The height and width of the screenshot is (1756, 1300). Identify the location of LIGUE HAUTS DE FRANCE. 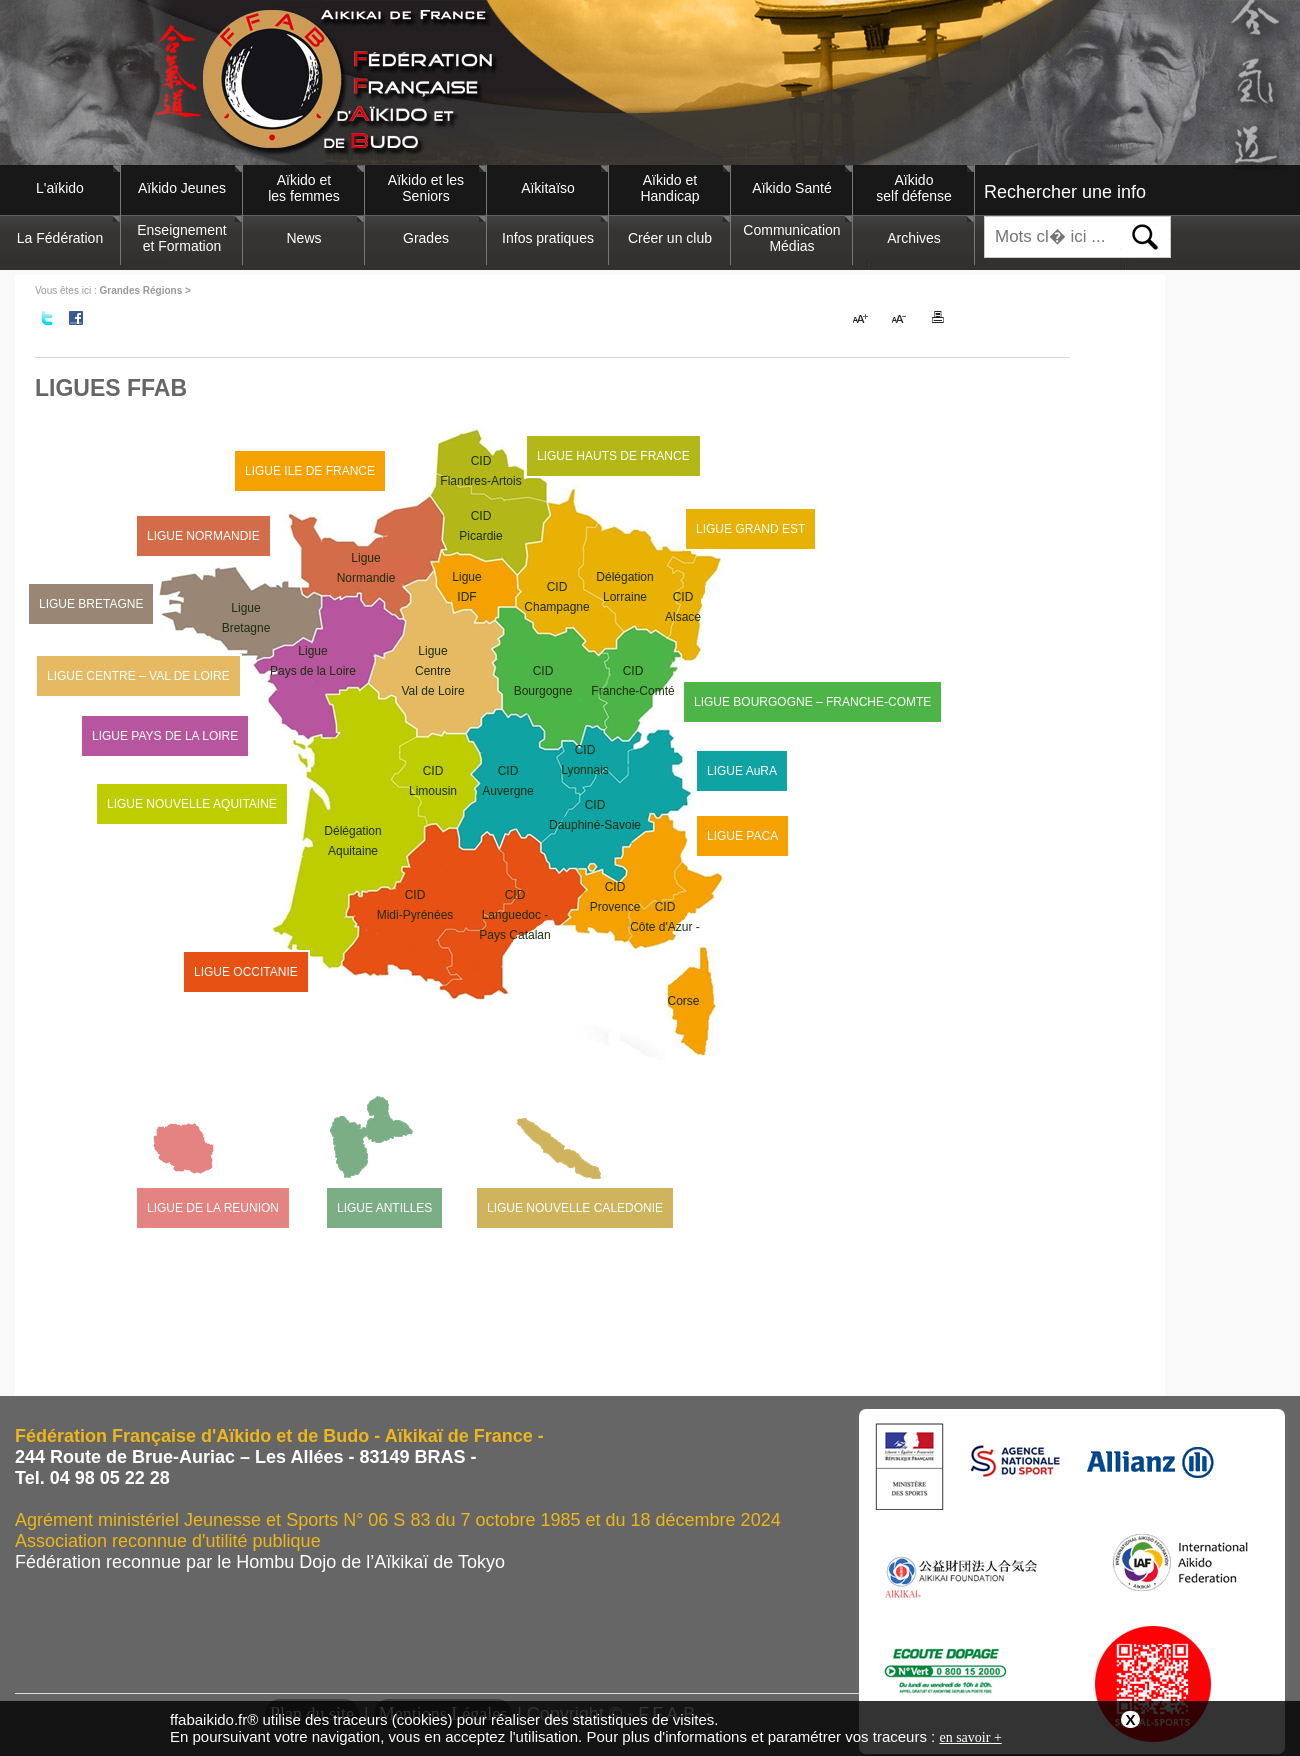
(613, 456).